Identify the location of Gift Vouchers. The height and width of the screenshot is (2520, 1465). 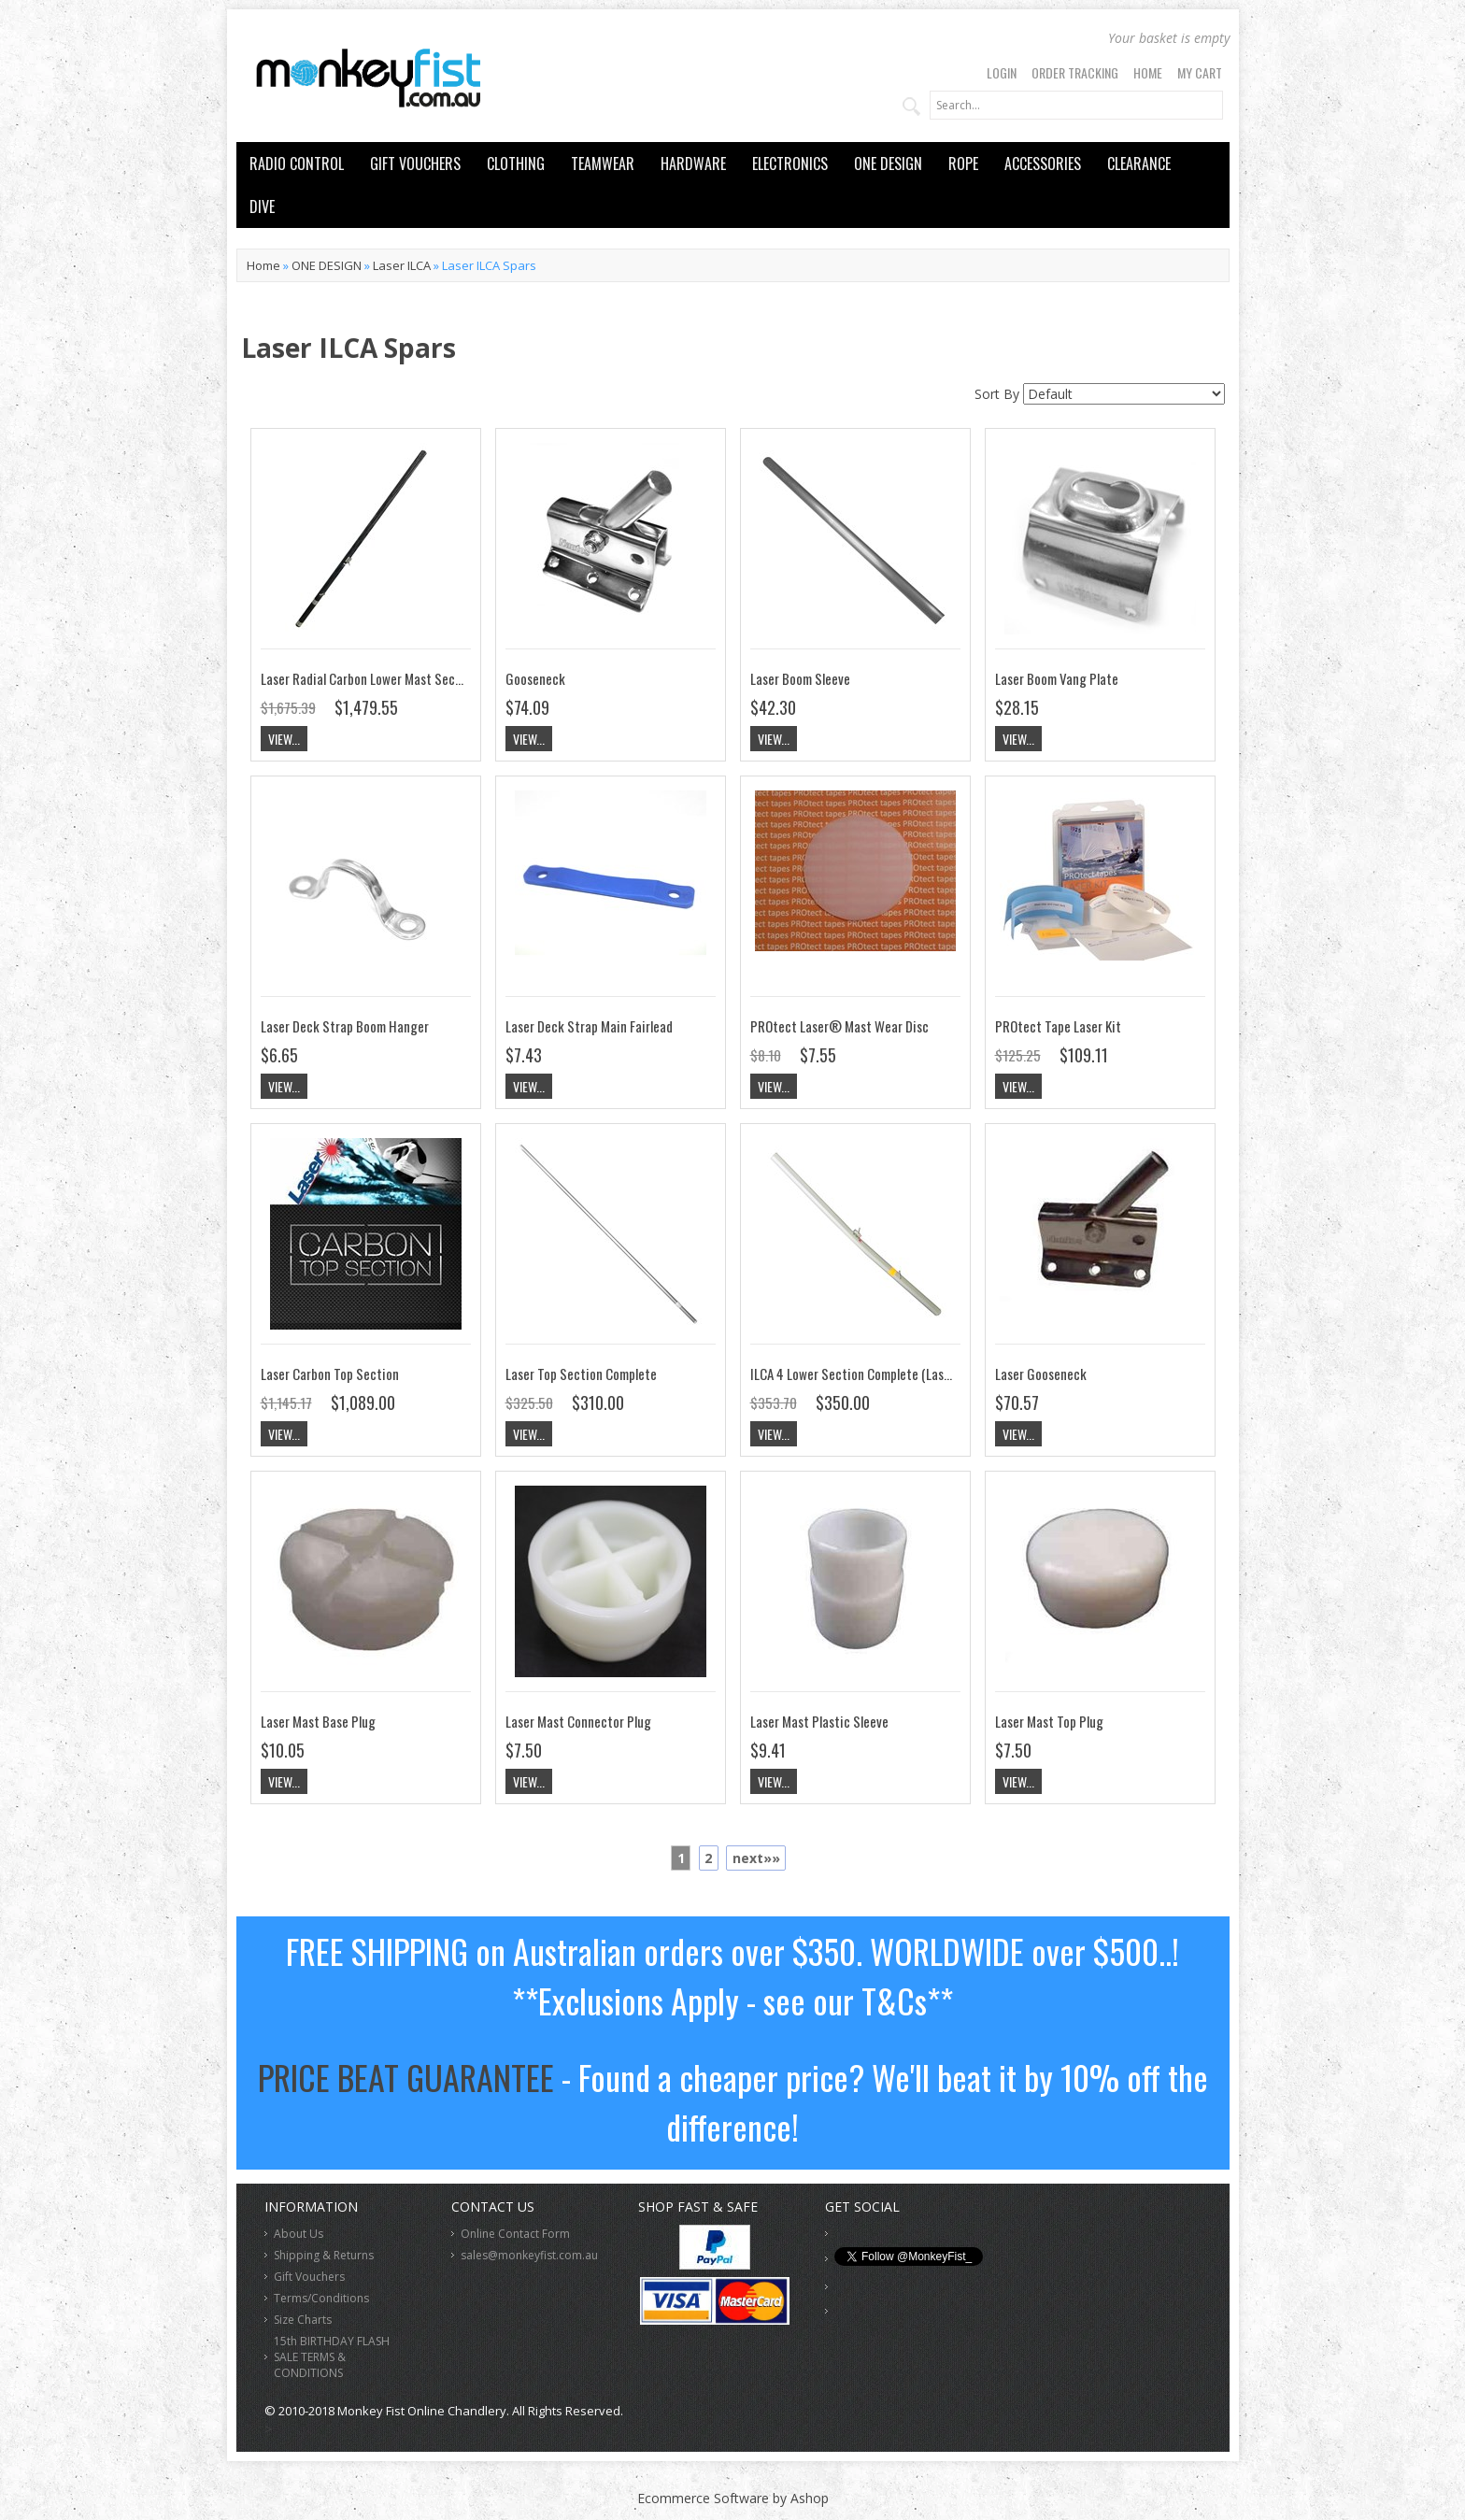
(309, 2277).